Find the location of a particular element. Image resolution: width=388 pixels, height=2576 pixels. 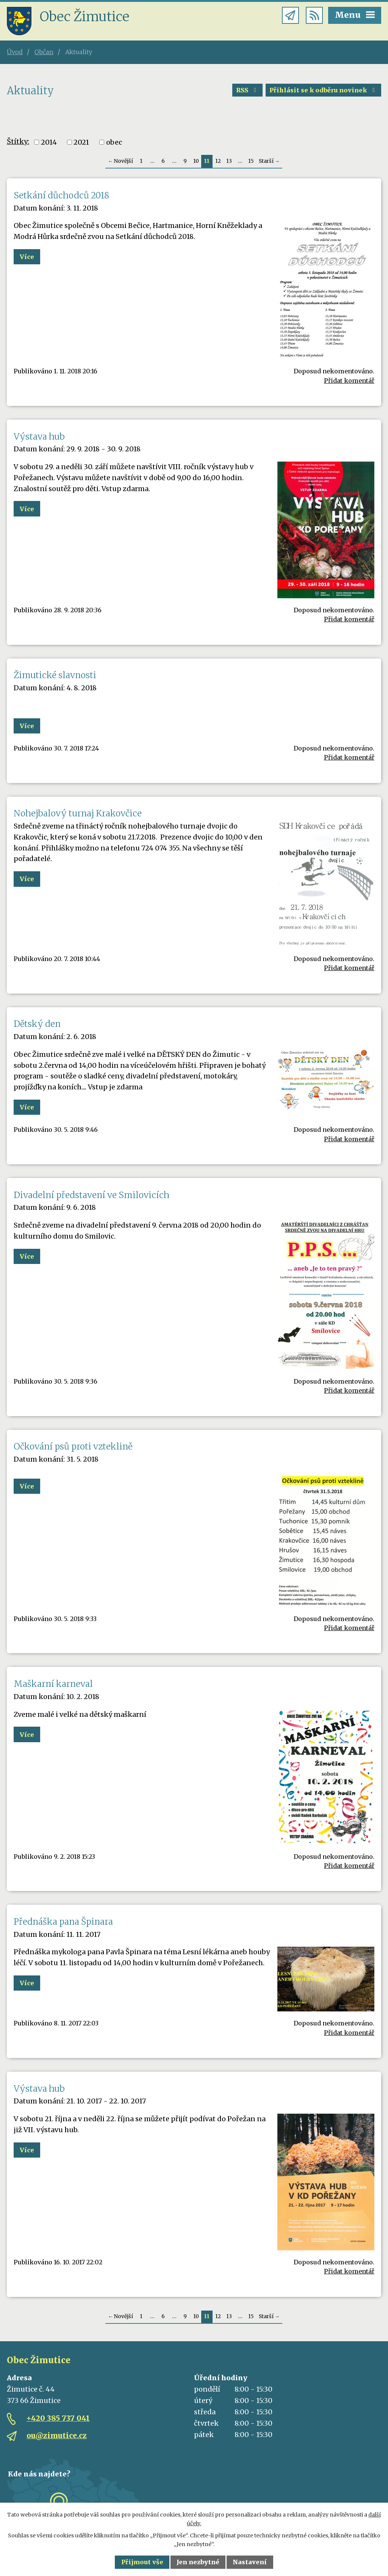

Setkání důchodců 2018 is located at coordinates (61, 195).